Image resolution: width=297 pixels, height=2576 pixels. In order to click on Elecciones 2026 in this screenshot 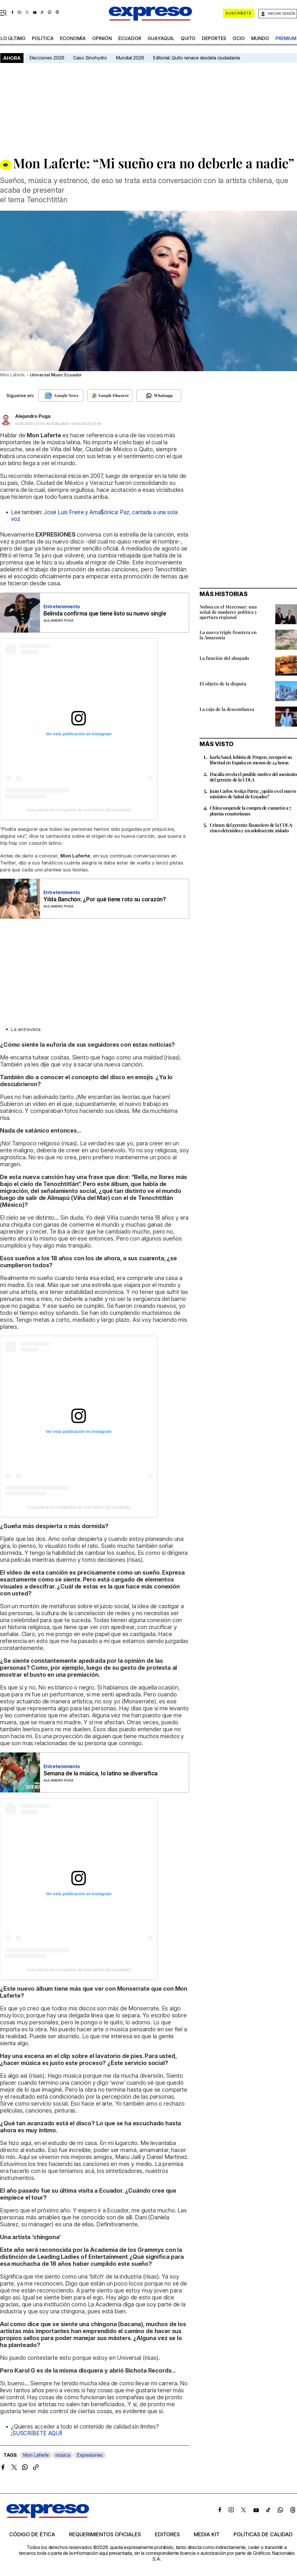, I will do `click(46, 58)`.